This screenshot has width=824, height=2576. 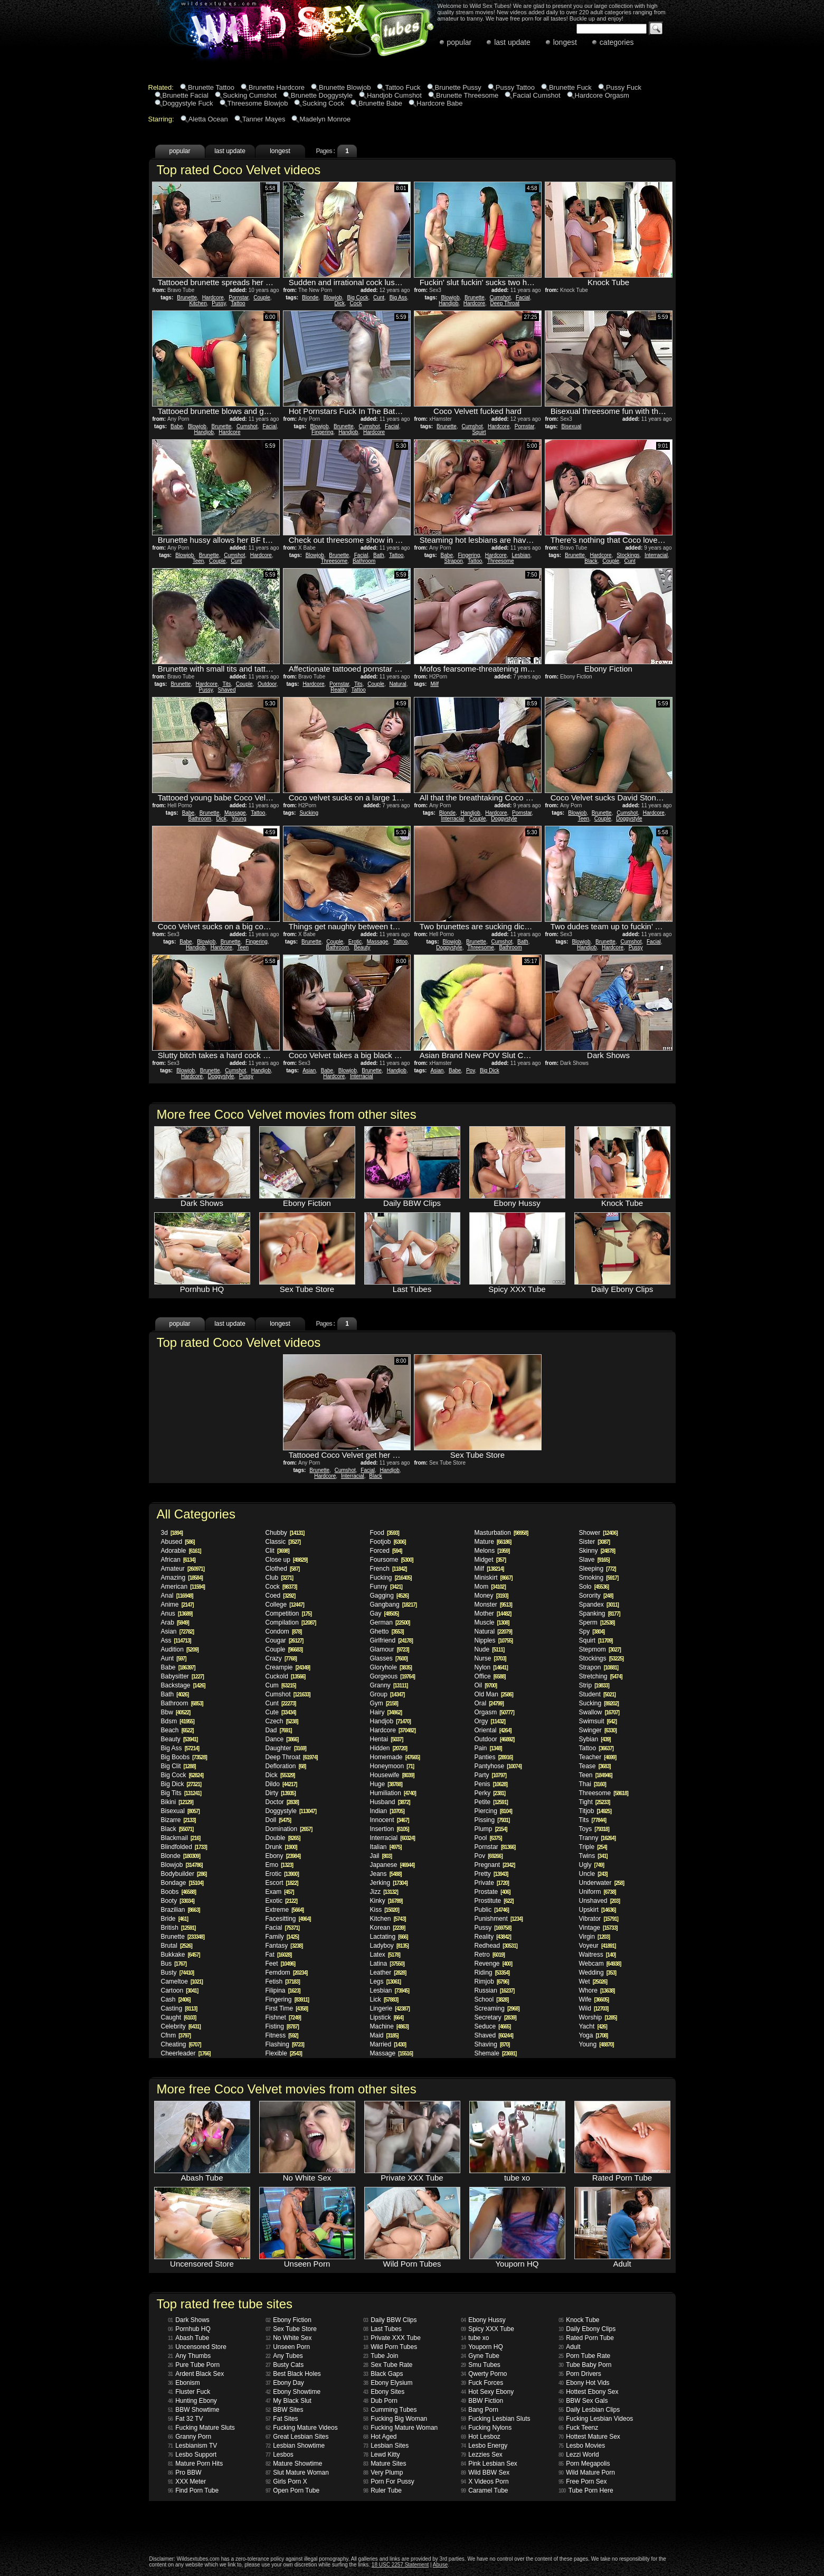 What do you see at coordinates (593, 1856) in the screenshot?
I see `Twins` at bounding box center [593, 1856].